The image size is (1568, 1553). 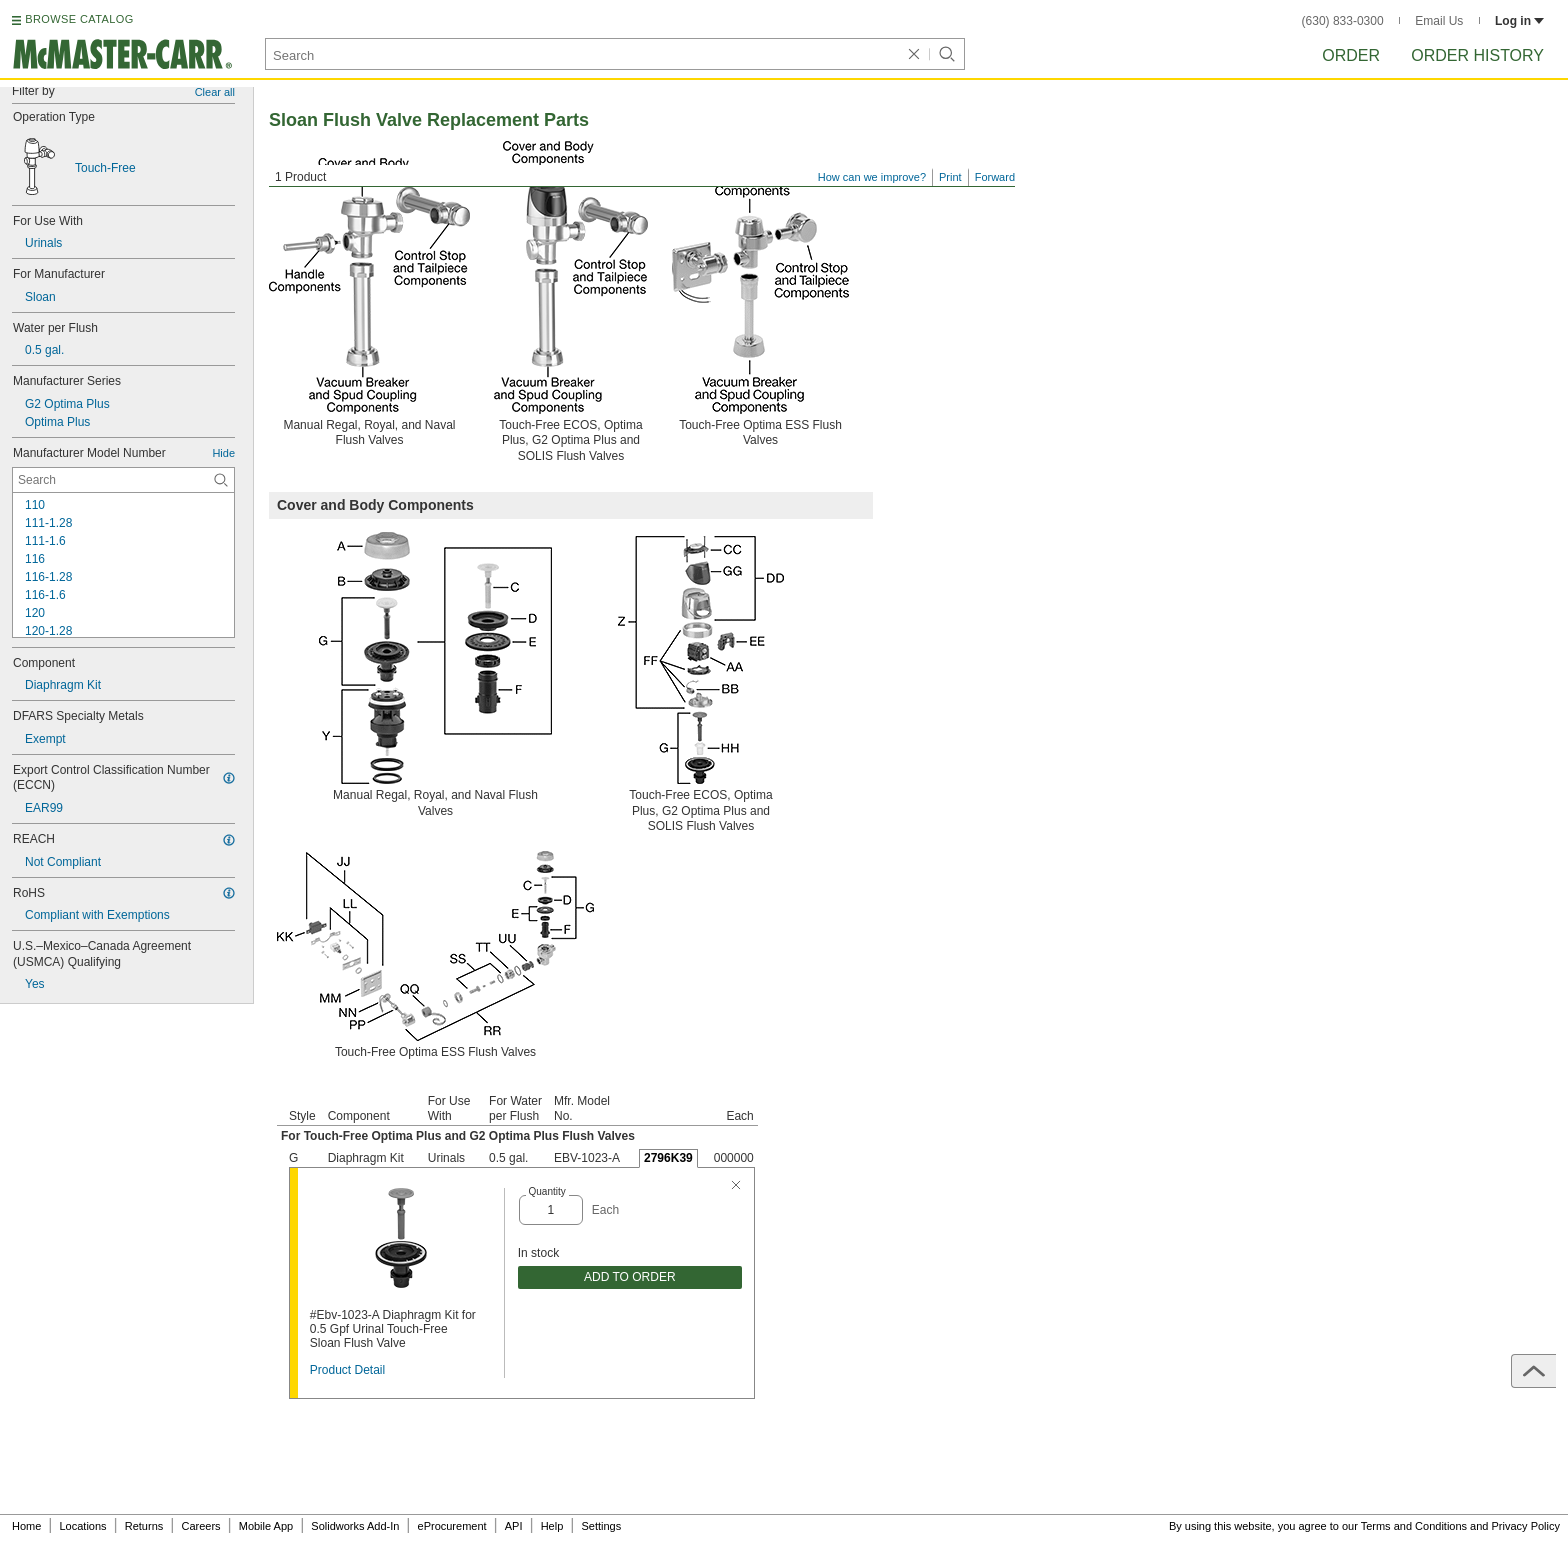 What do you see at coordinates (514, 1526) in the screenshot?
I see `API` at bounding box center [514, 1526].